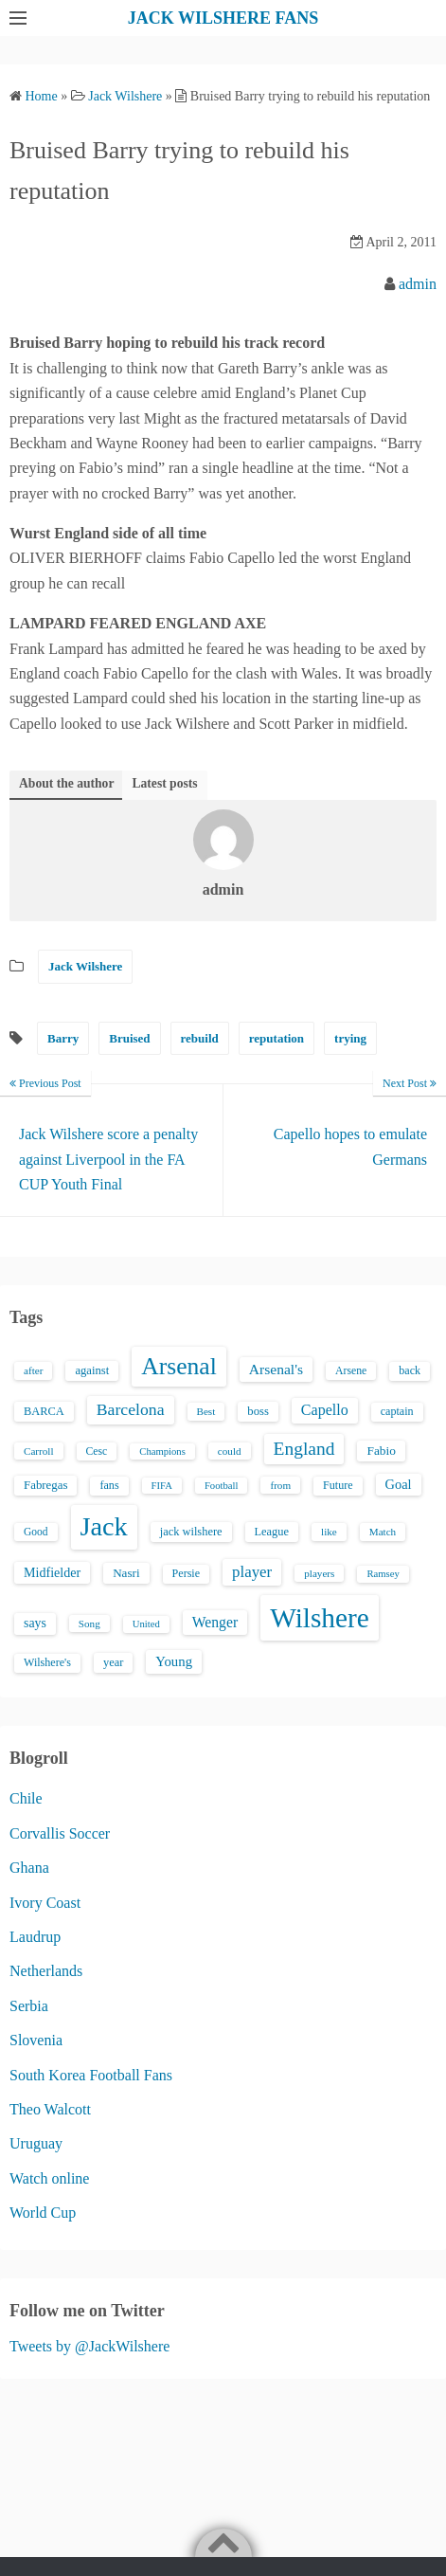 The height and width of the screenshot is (2576, 446). I want to click on Ghana, so click(29, 1867).